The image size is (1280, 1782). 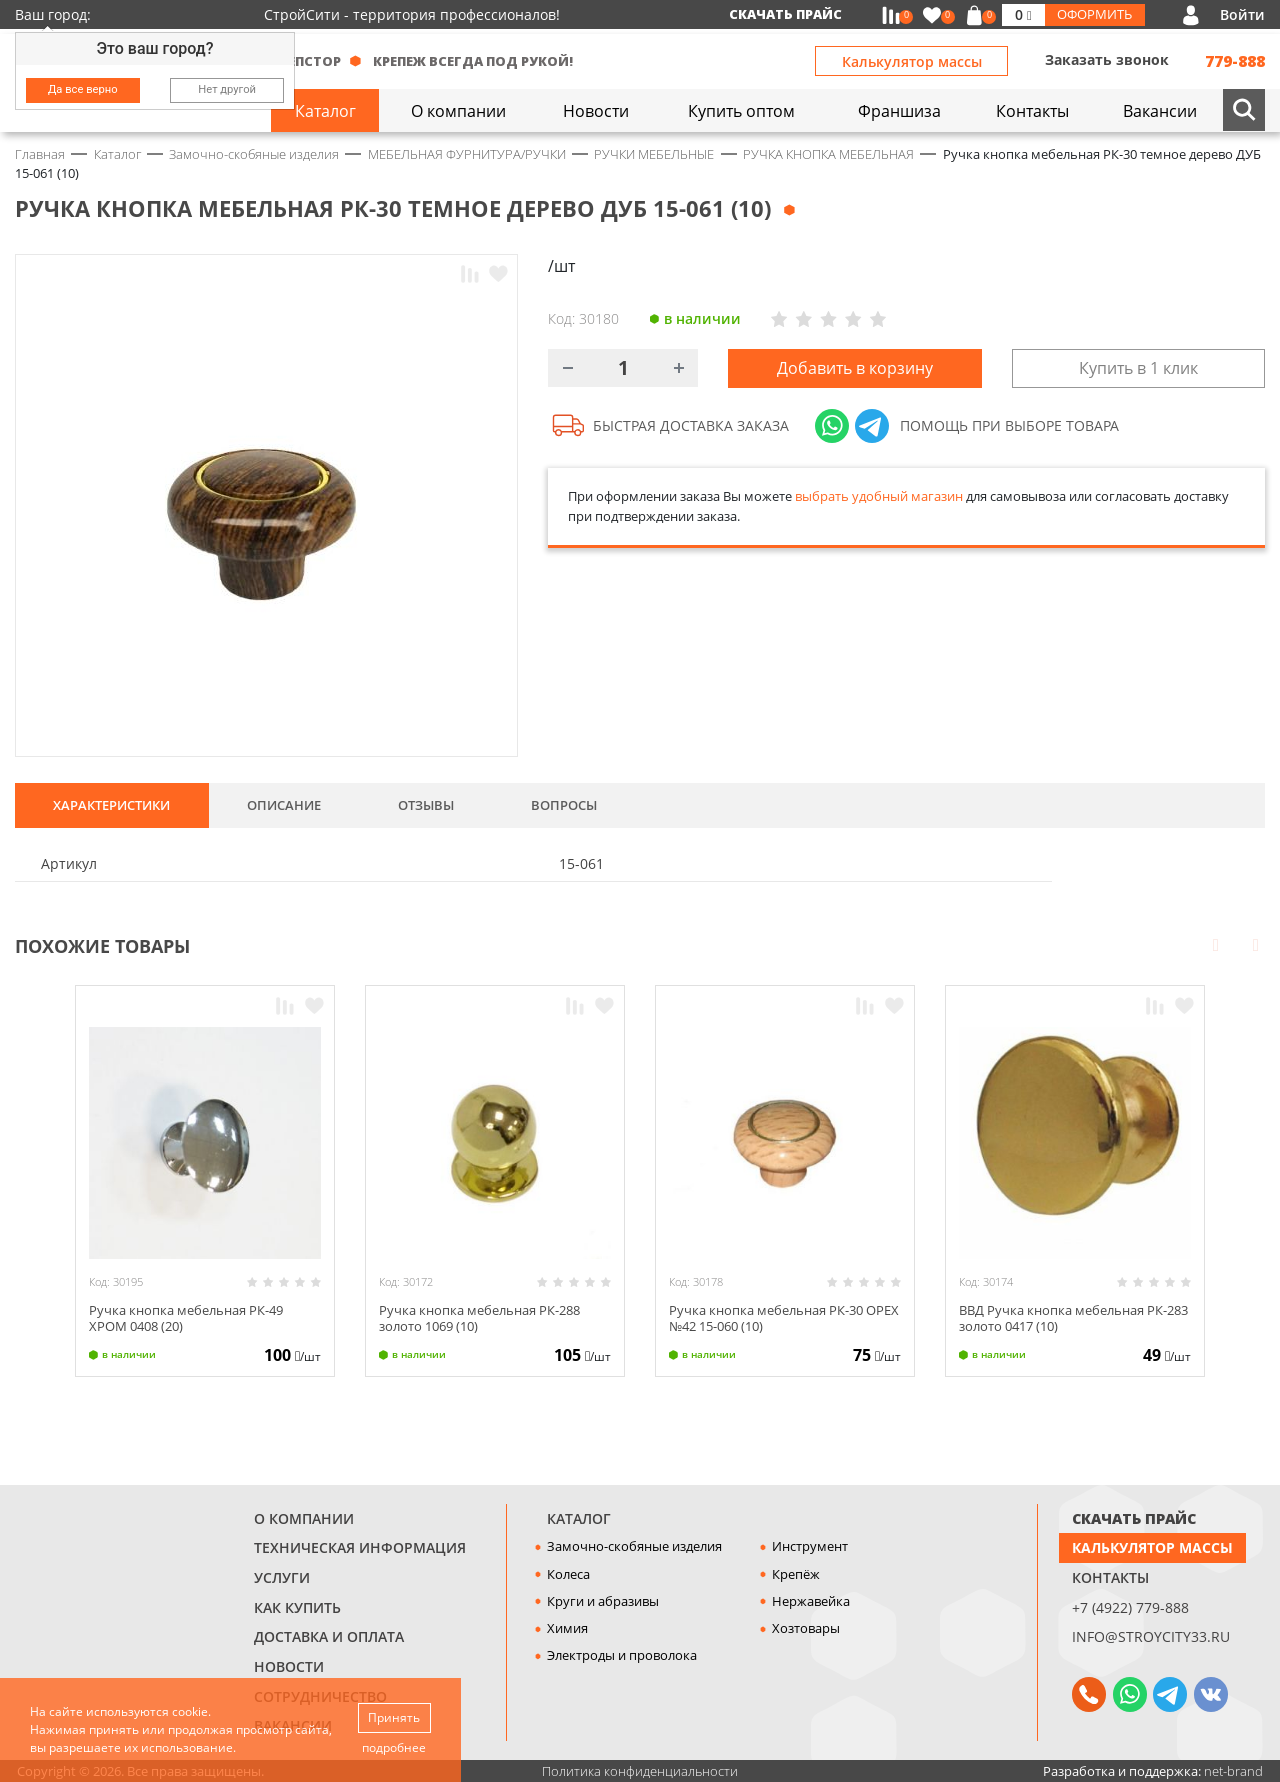 I want to click on Добавить в корзину, so click(x=855, y=368).